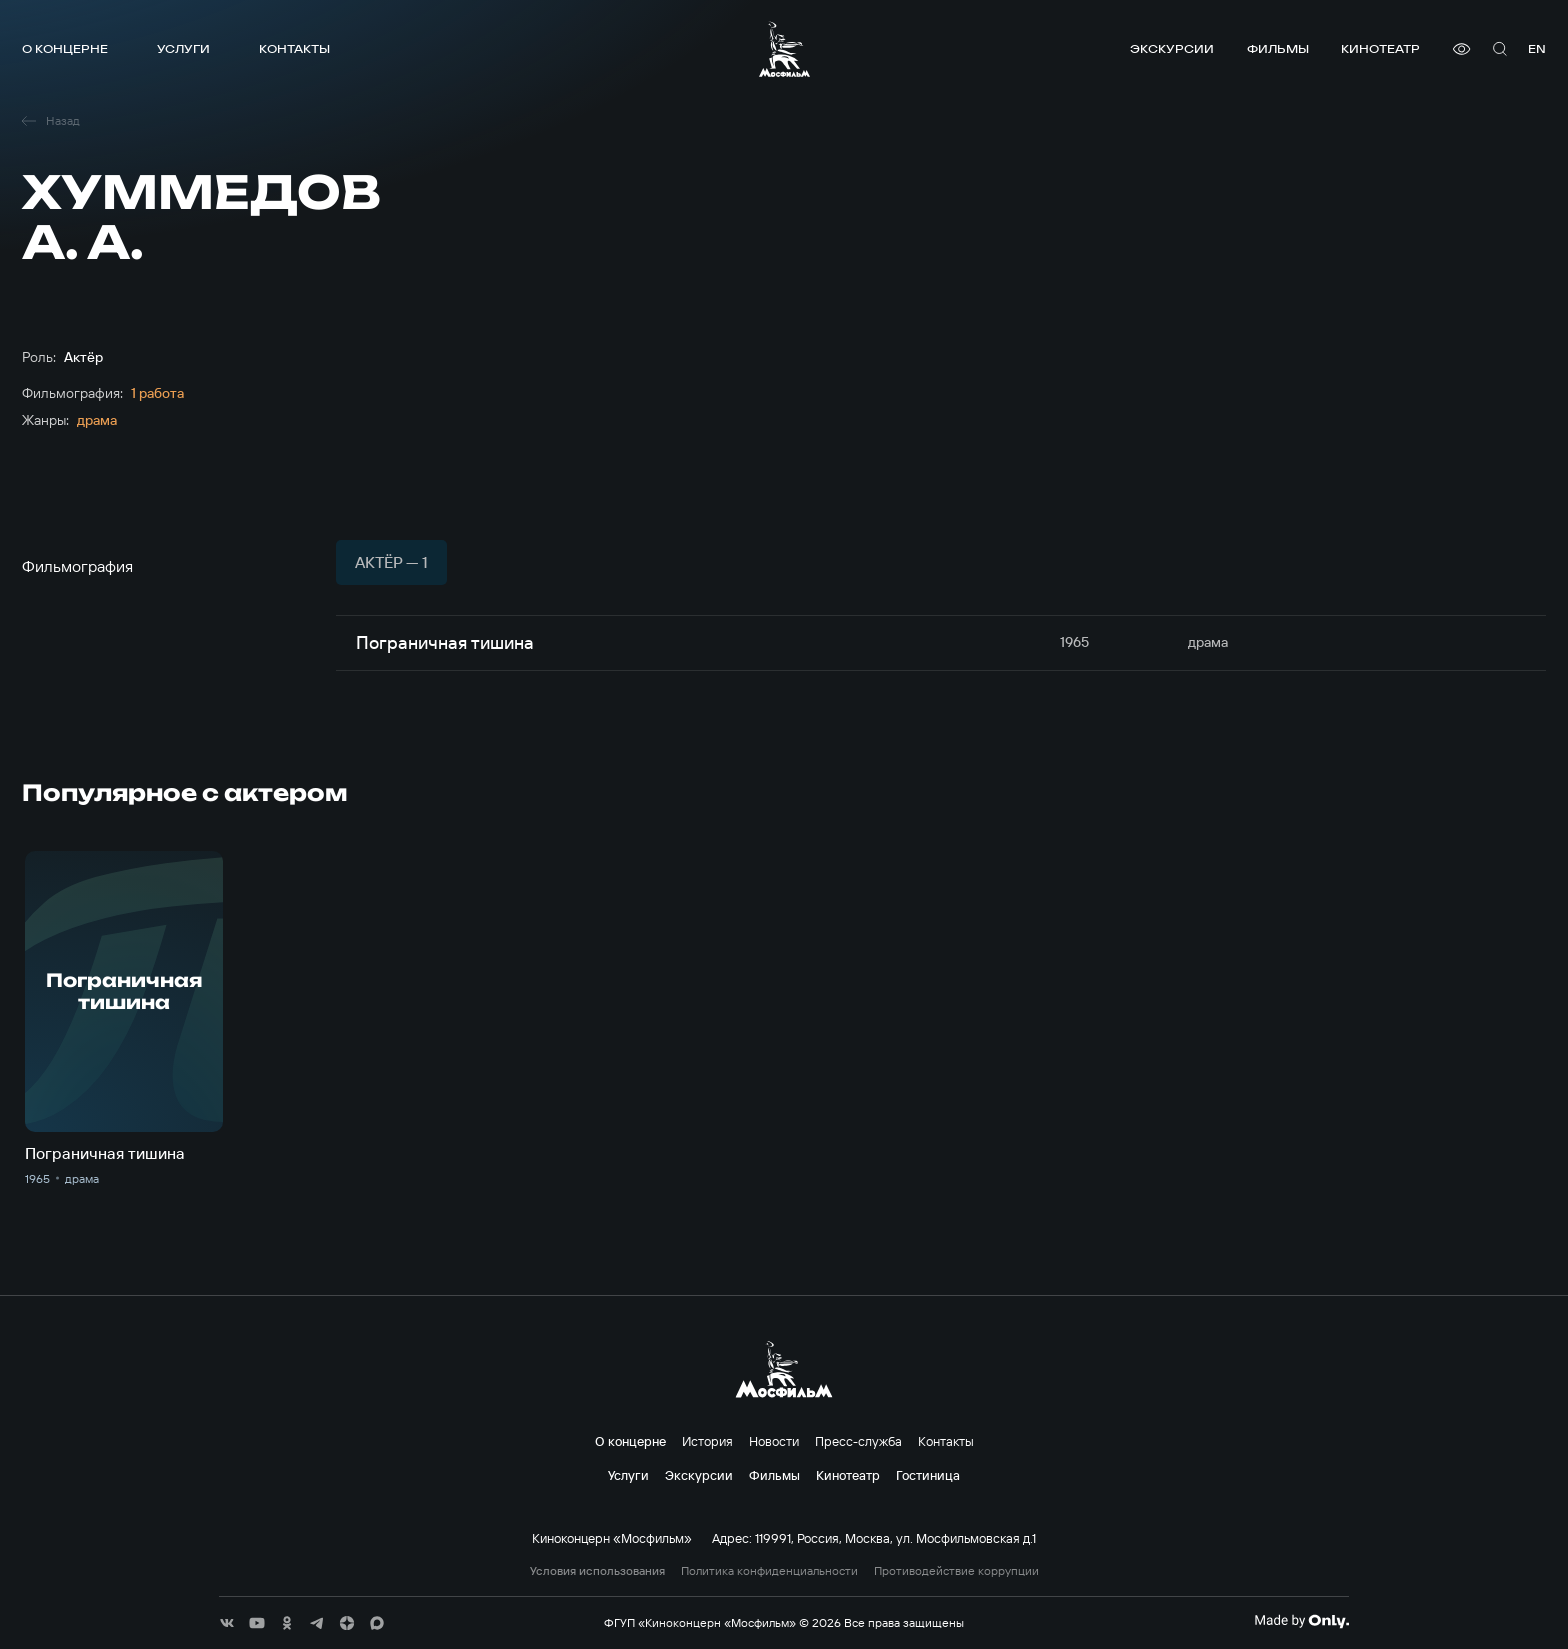 The image size is (1568, 1649). What do you see at coordinates (784, 49) in the screenshot?
I see `[логотип]` at bounding box center [784, 49].